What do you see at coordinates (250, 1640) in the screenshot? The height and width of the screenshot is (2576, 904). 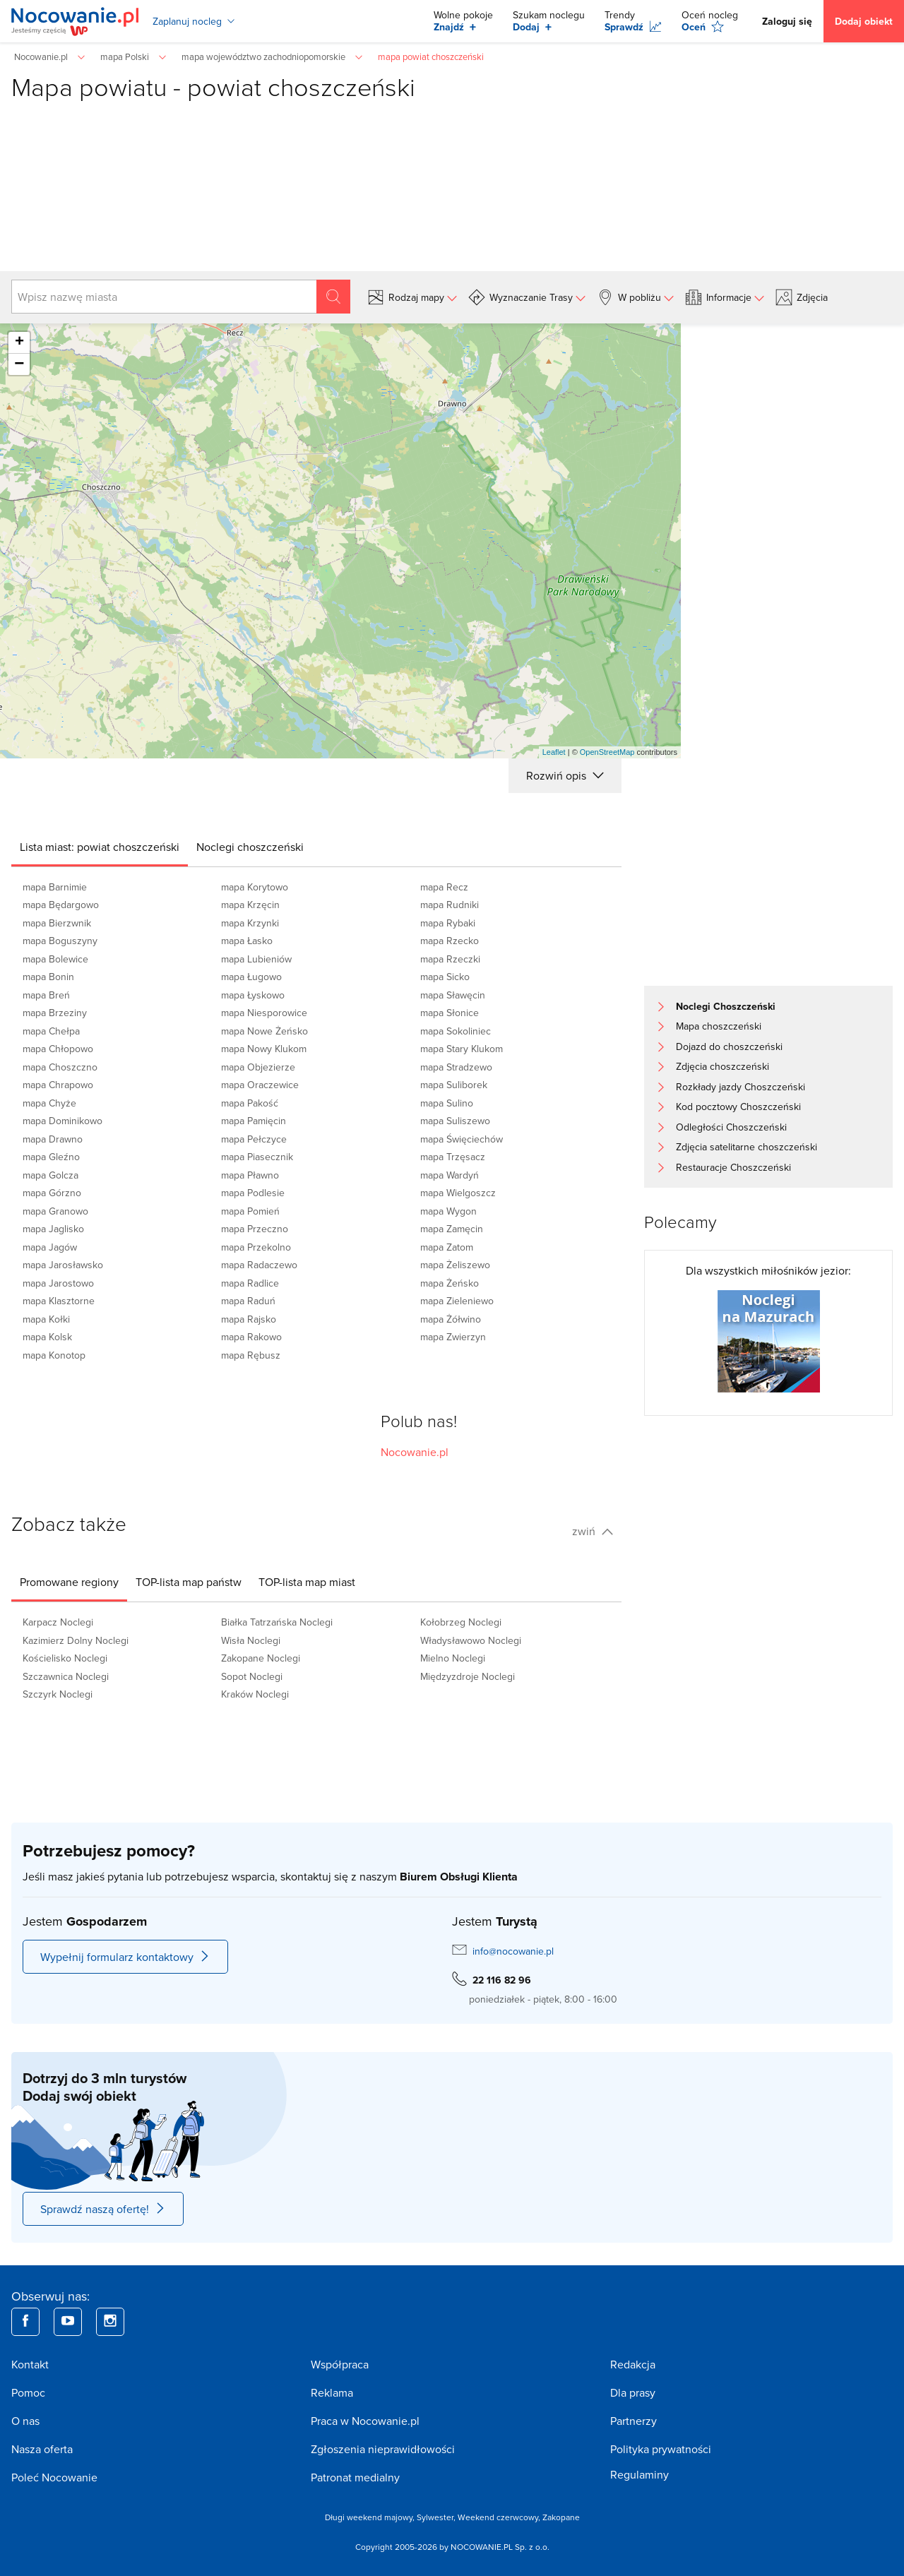 I see `Wisła Noclegi` at bounding box center [250, 1640].